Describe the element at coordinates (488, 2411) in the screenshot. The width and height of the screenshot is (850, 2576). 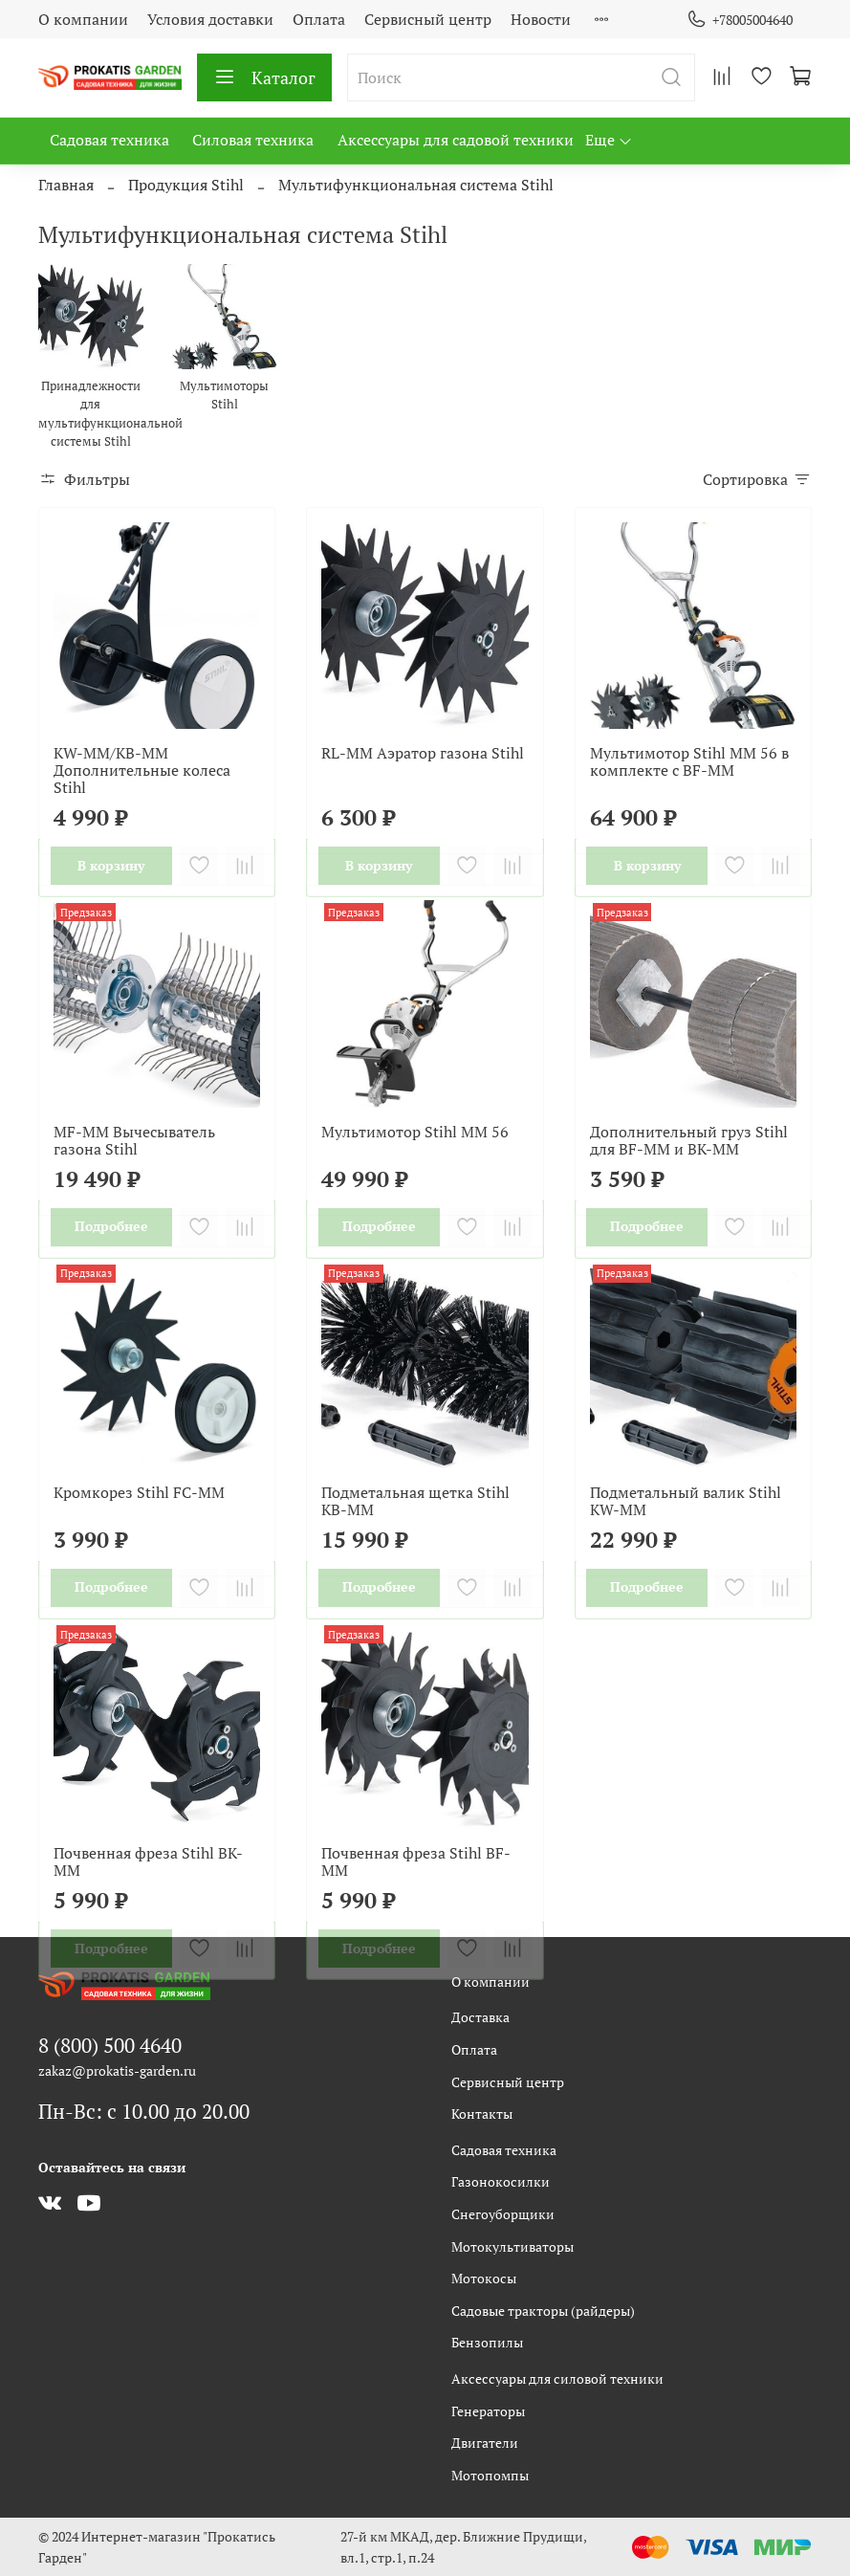
I see `Генераторы` at that location.